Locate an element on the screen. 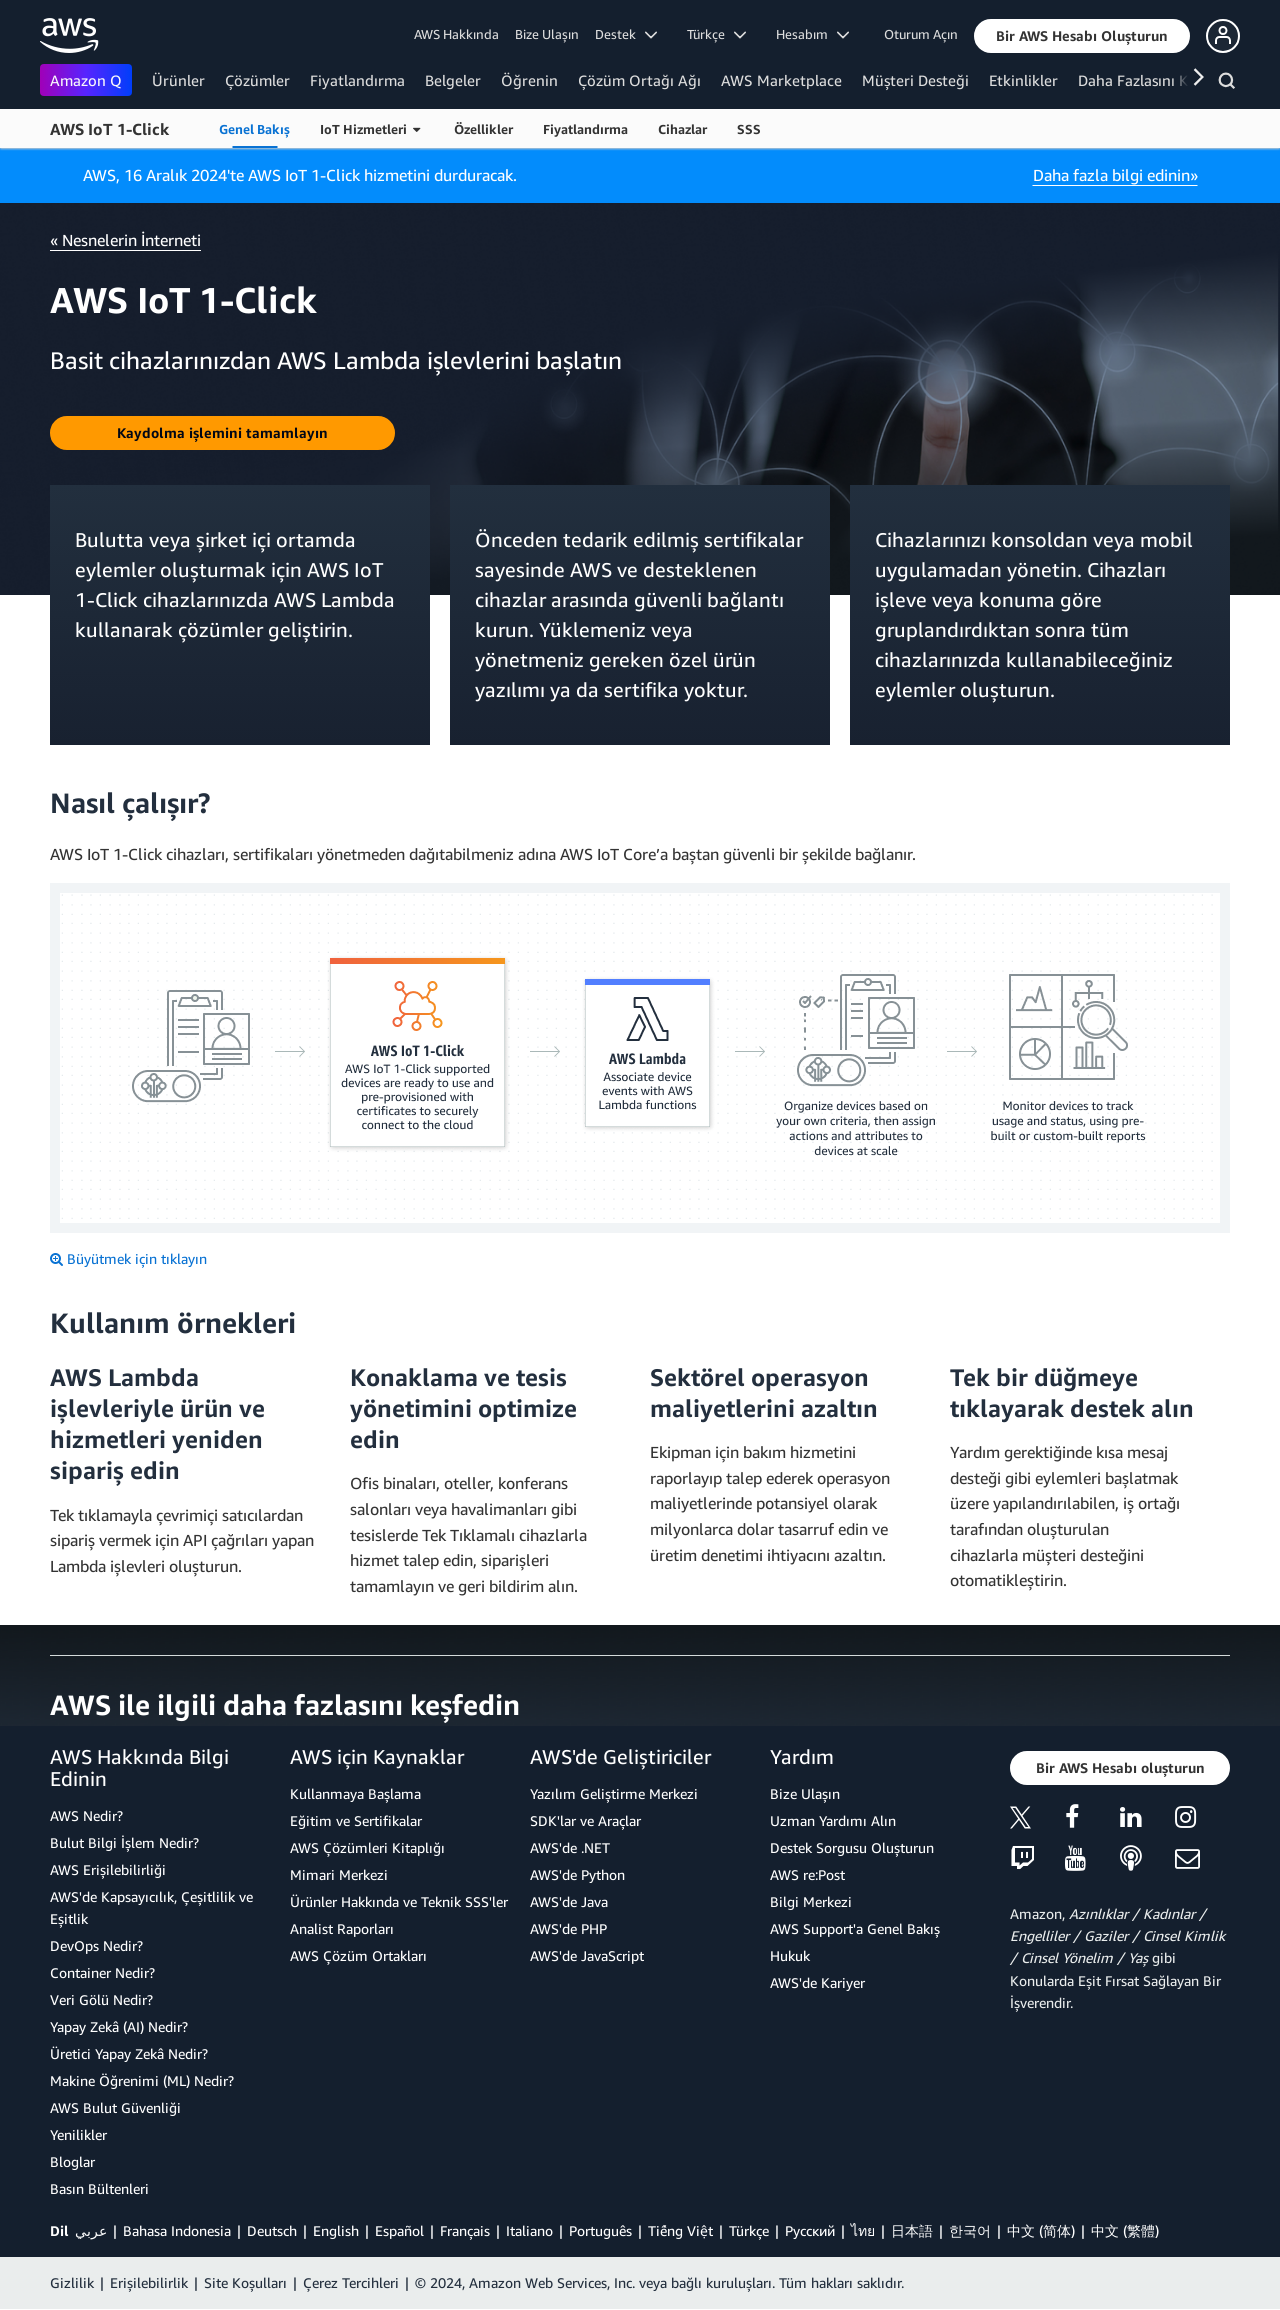 Image resolution: width=1280 pixels, height=2310 pixels. DevOps Nedir? is located at coordinates (96, 1945).